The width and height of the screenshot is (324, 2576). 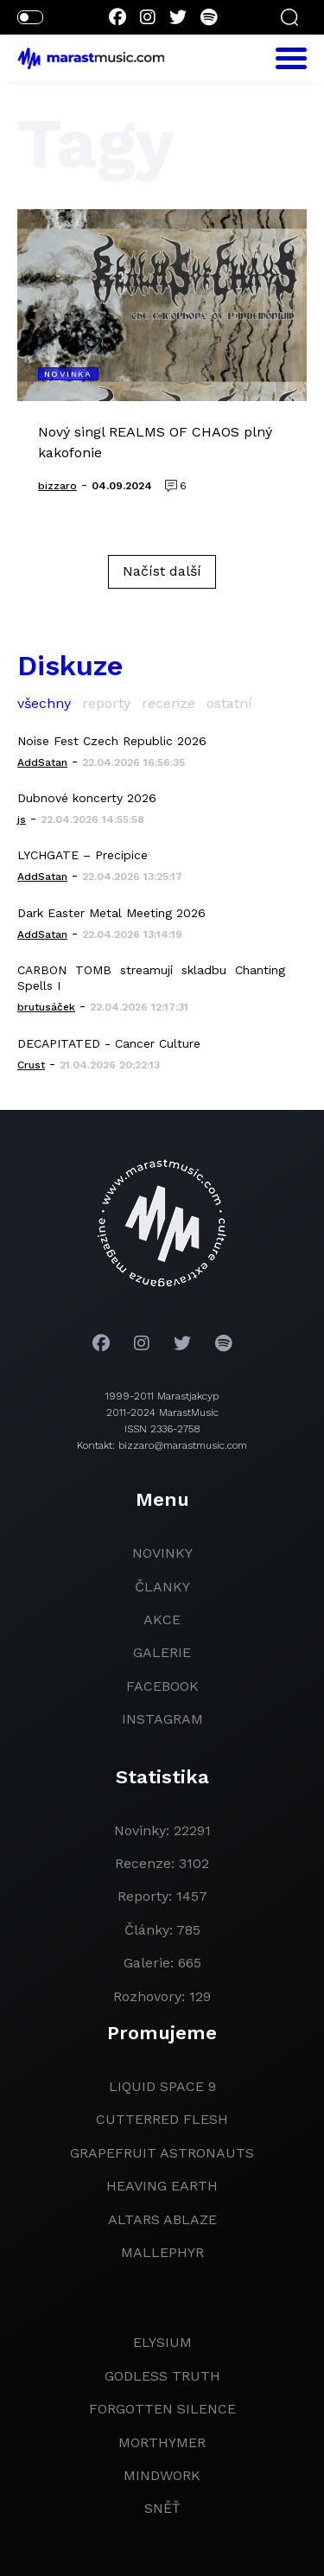 I want to click on Mindwork, so click(x=162, y=2475).